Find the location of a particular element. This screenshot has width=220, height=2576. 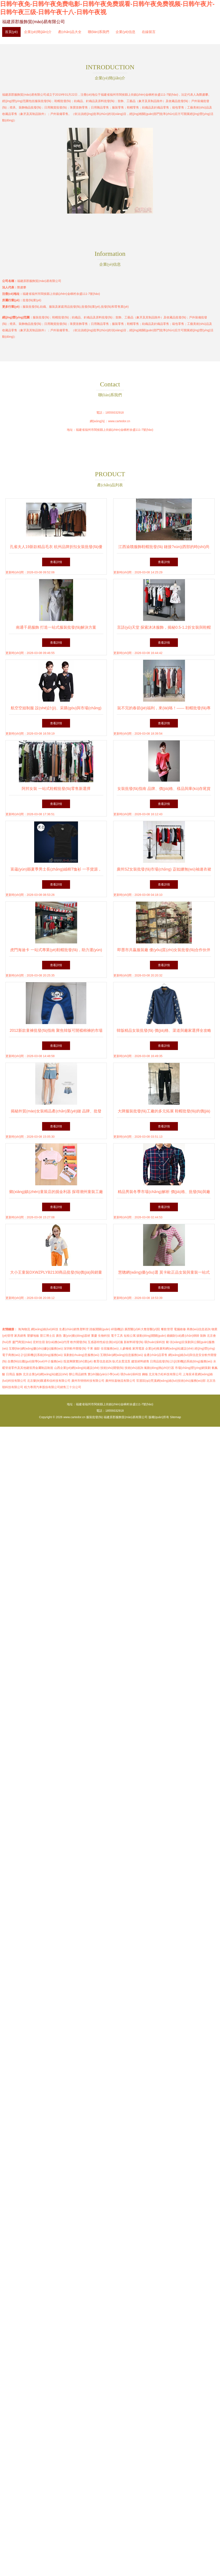

晉江博士后 is located at coordinates (47, 1335).